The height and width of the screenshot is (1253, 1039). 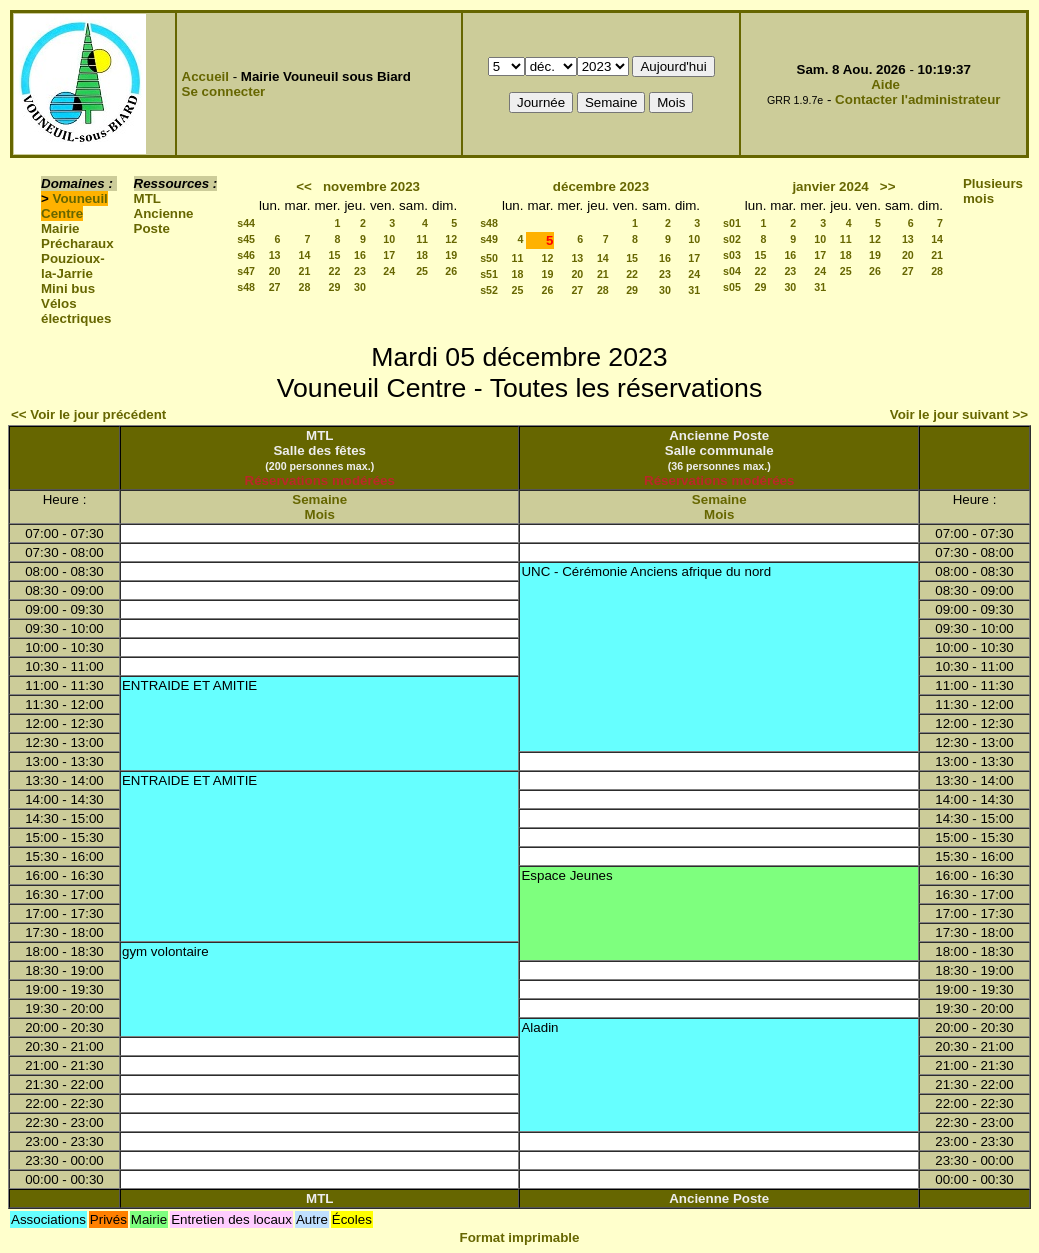 What do you see at coordinates (305, 287) in the screenshot?
I see `28` at bounding box center [305, 287].